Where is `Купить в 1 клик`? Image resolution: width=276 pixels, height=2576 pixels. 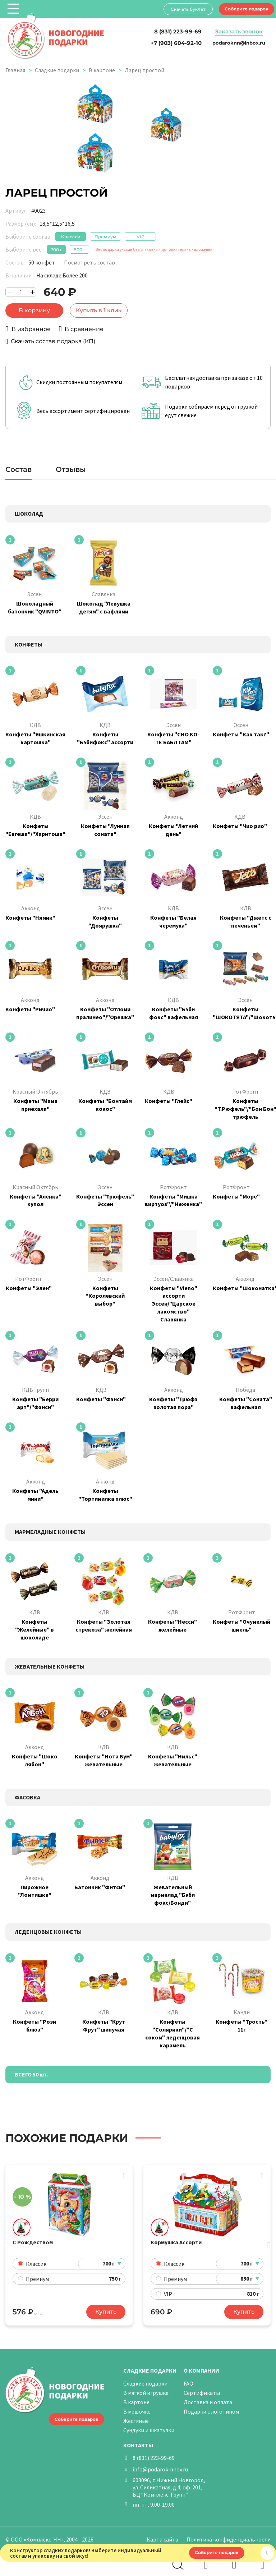 Купить в 1 клик is located at coordinates (99, 310).